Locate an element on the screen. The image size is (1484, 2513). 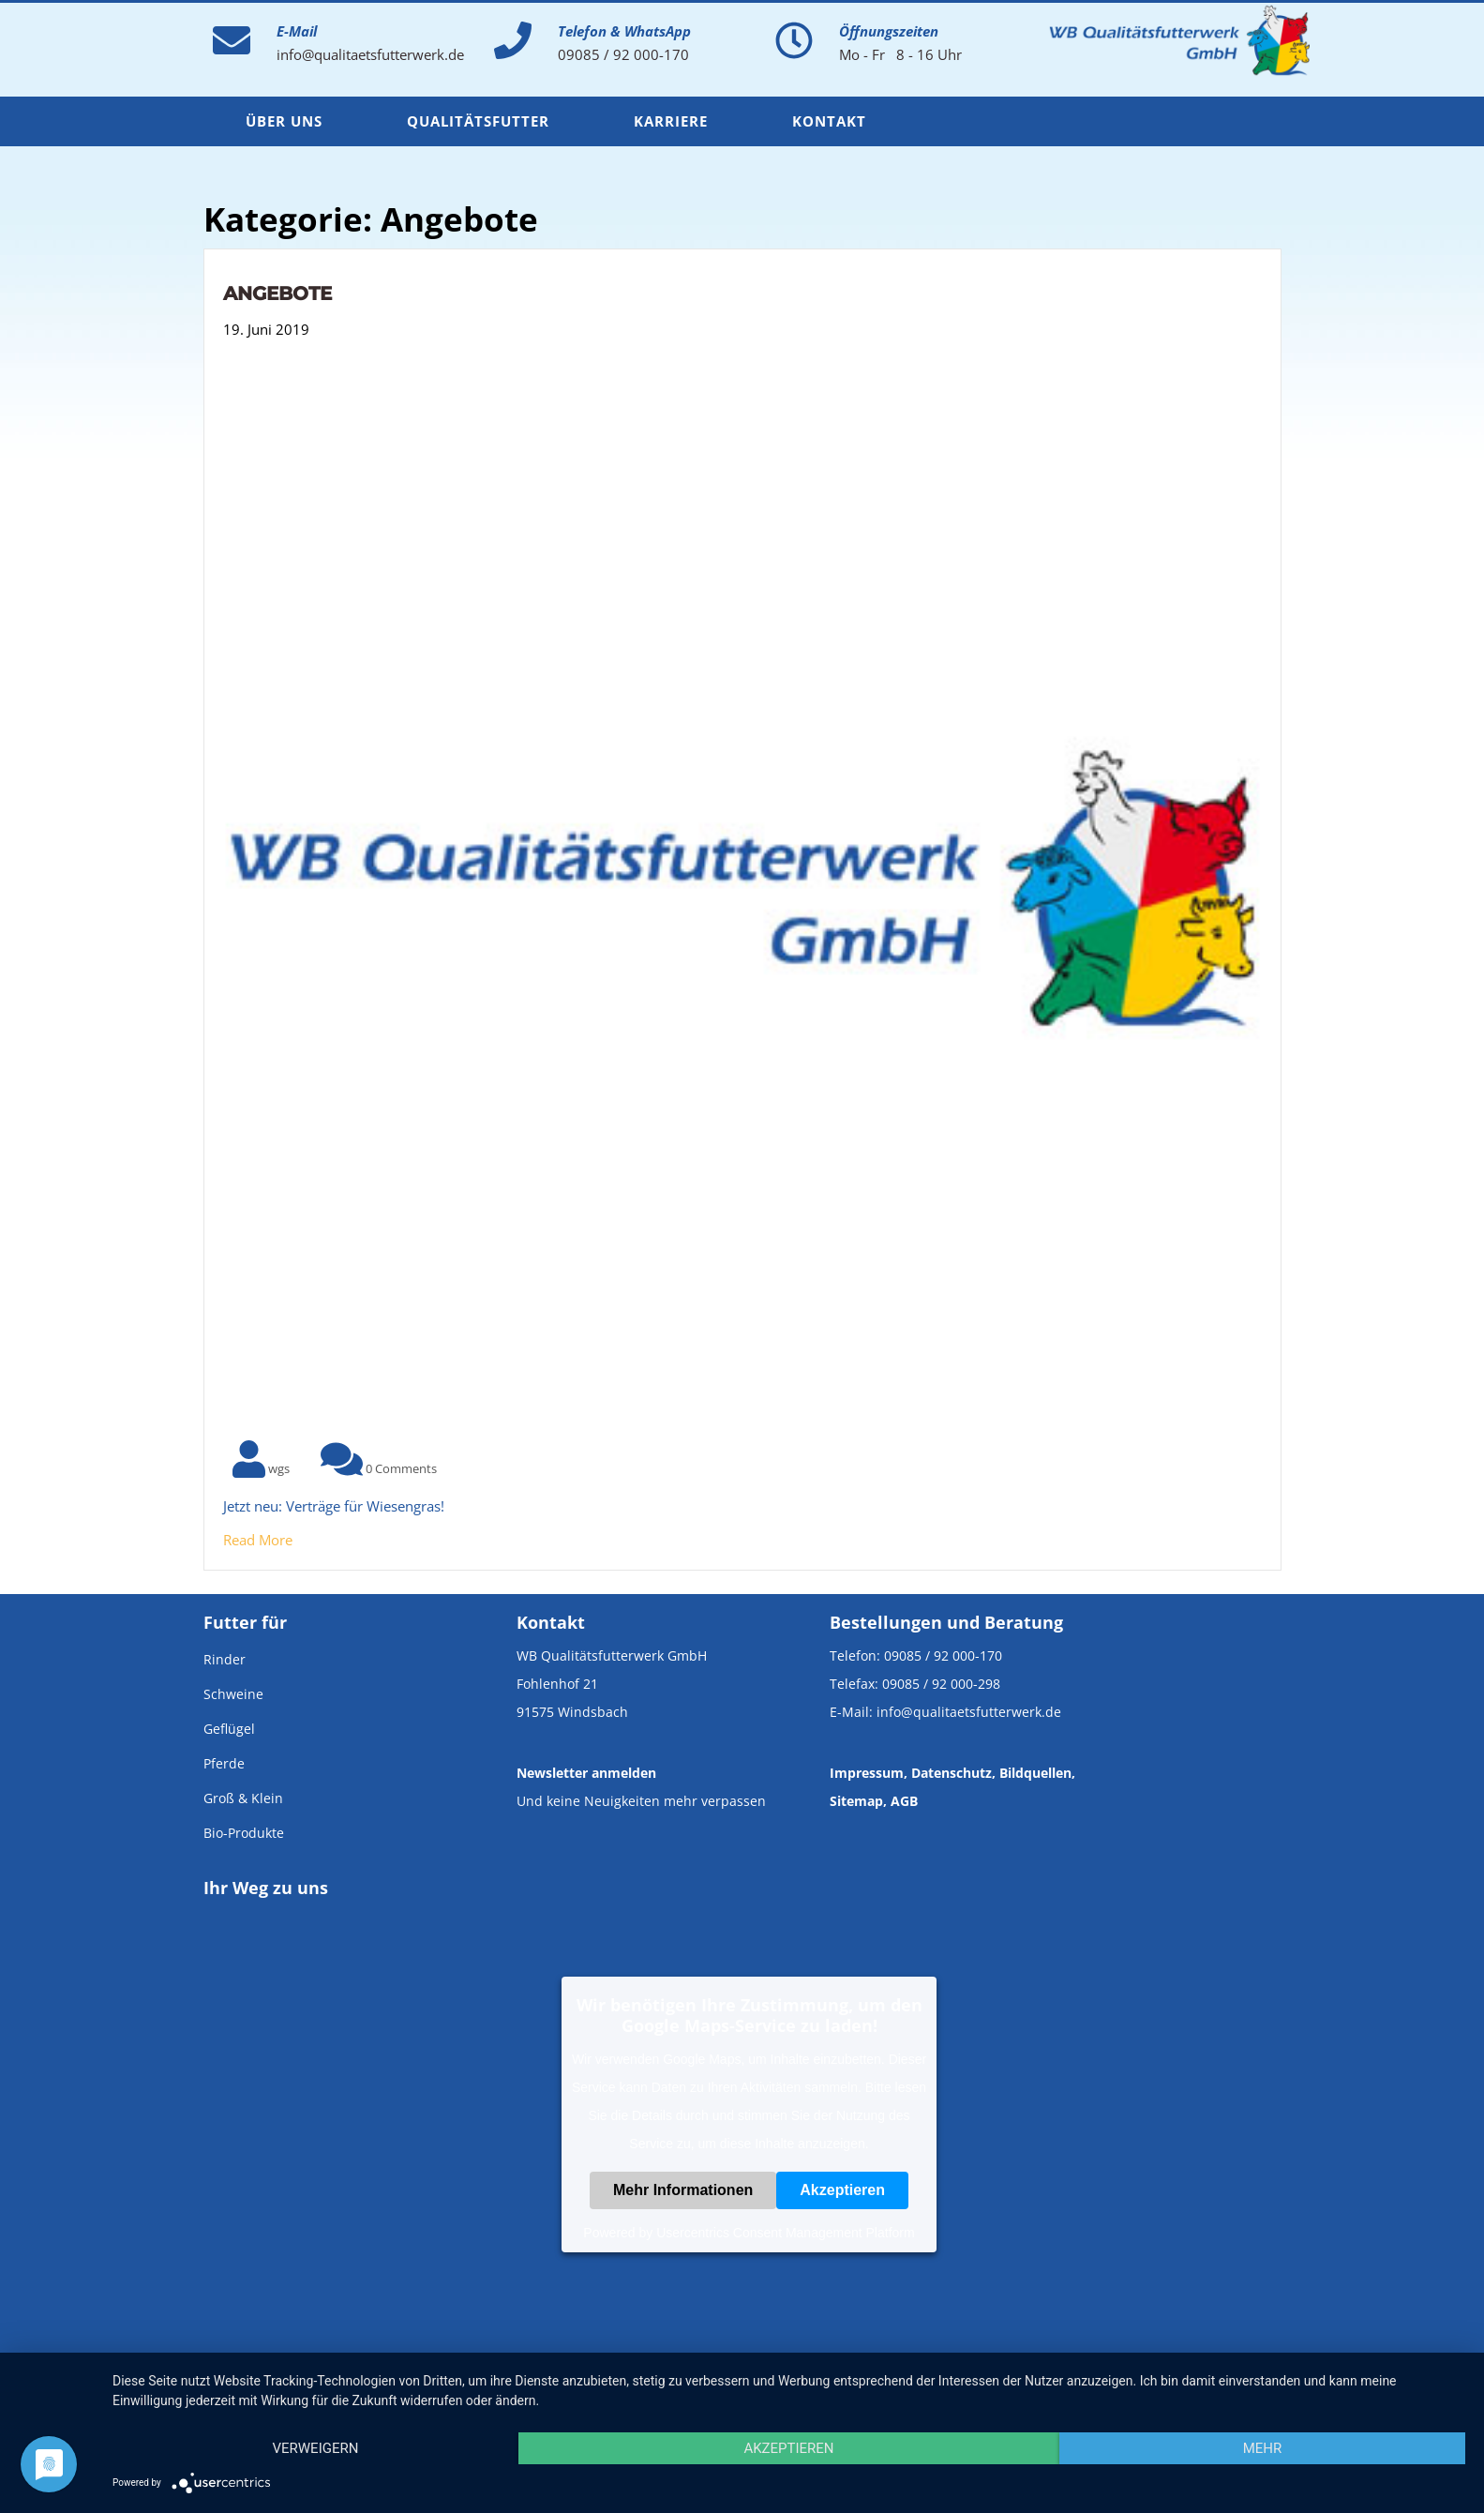
Angebote is located at coordinates (277, 293).